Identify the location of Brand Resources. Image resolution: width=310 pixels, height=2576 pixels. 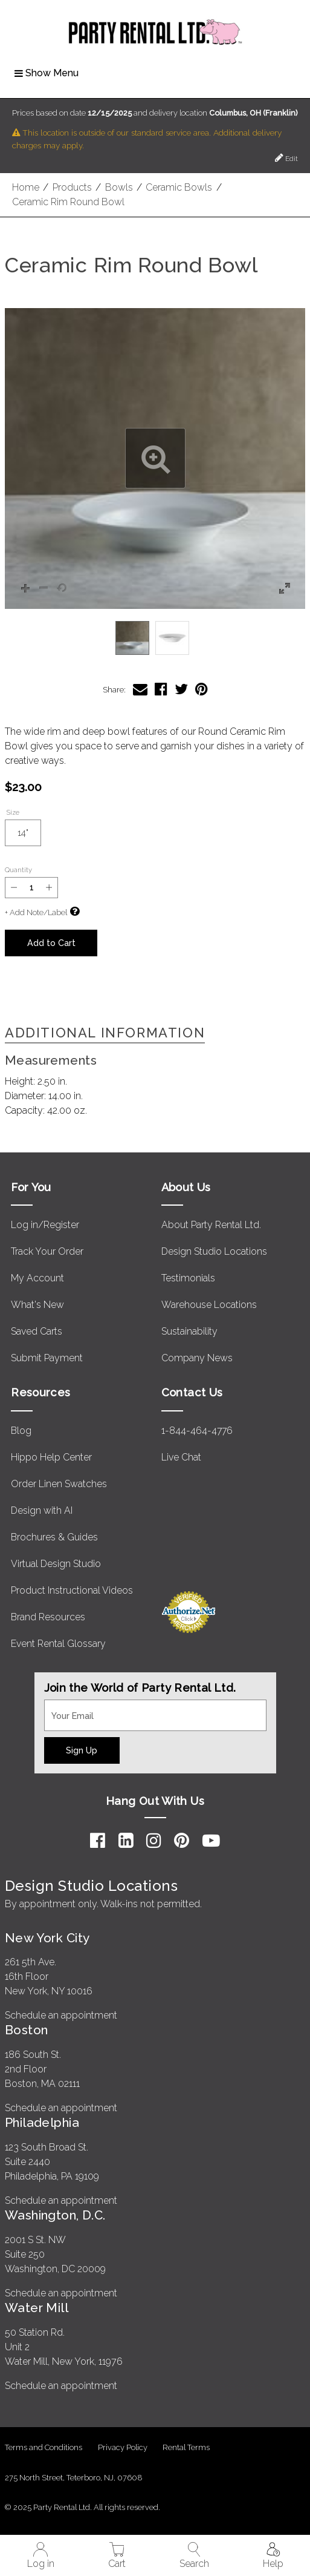
(48, 1617).